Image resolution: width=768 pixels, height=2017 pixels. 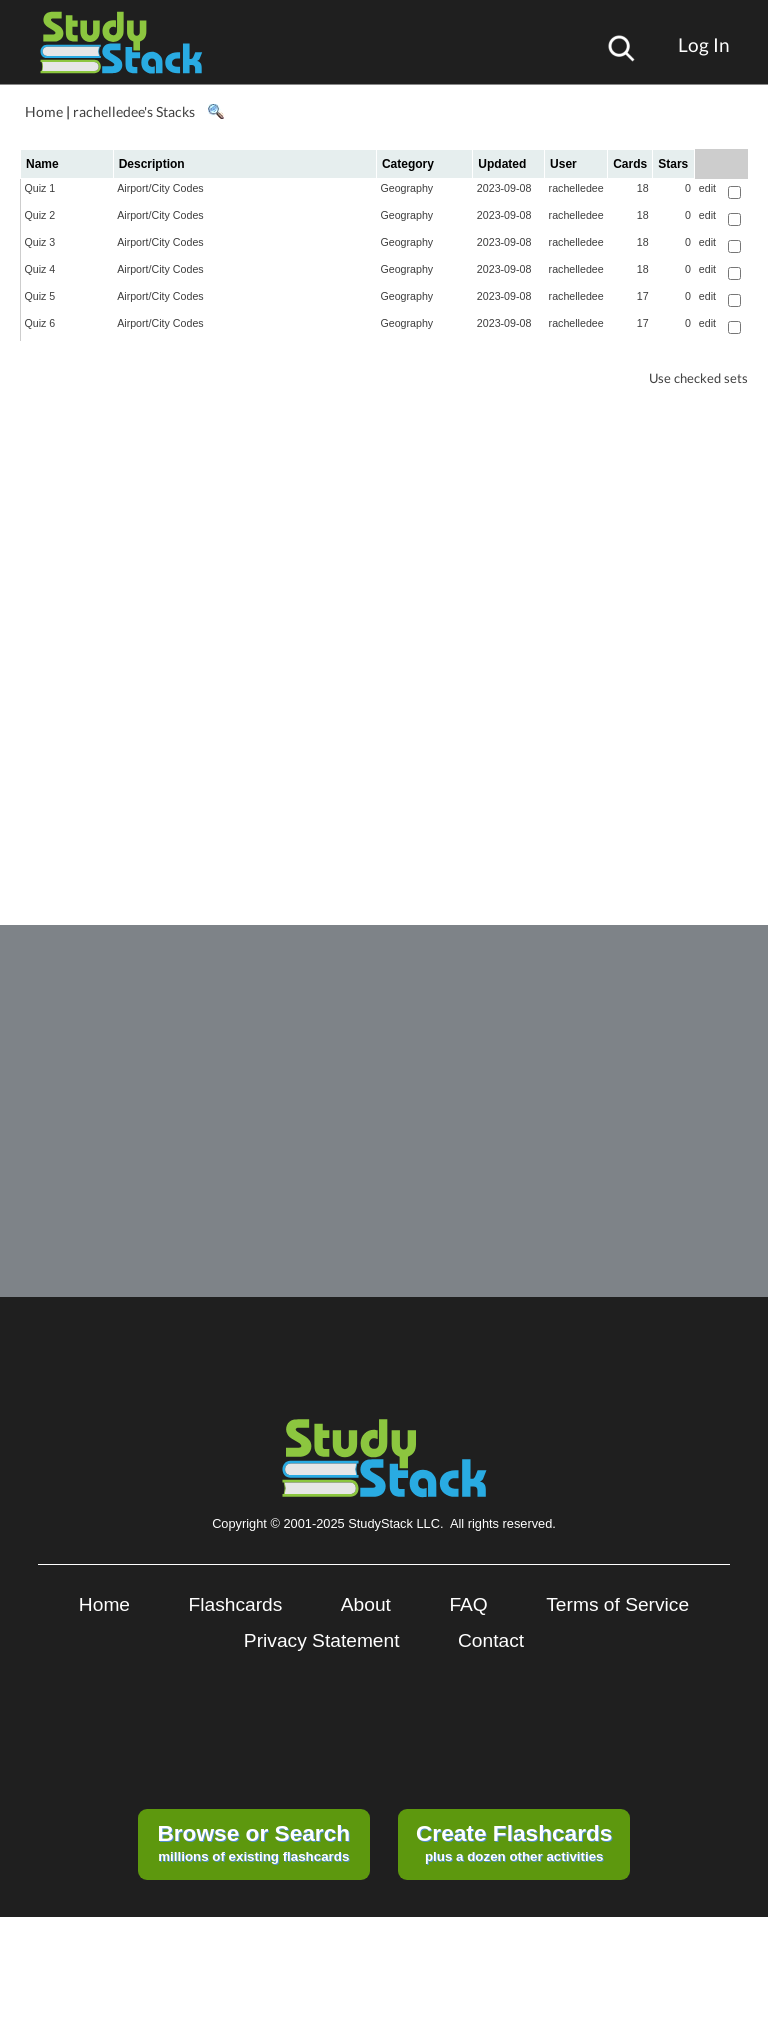 What do you see at coordinates (514, 1842) in the screenshot?
I see `plus a dozen other activities` at bounding box center [514, 1842].